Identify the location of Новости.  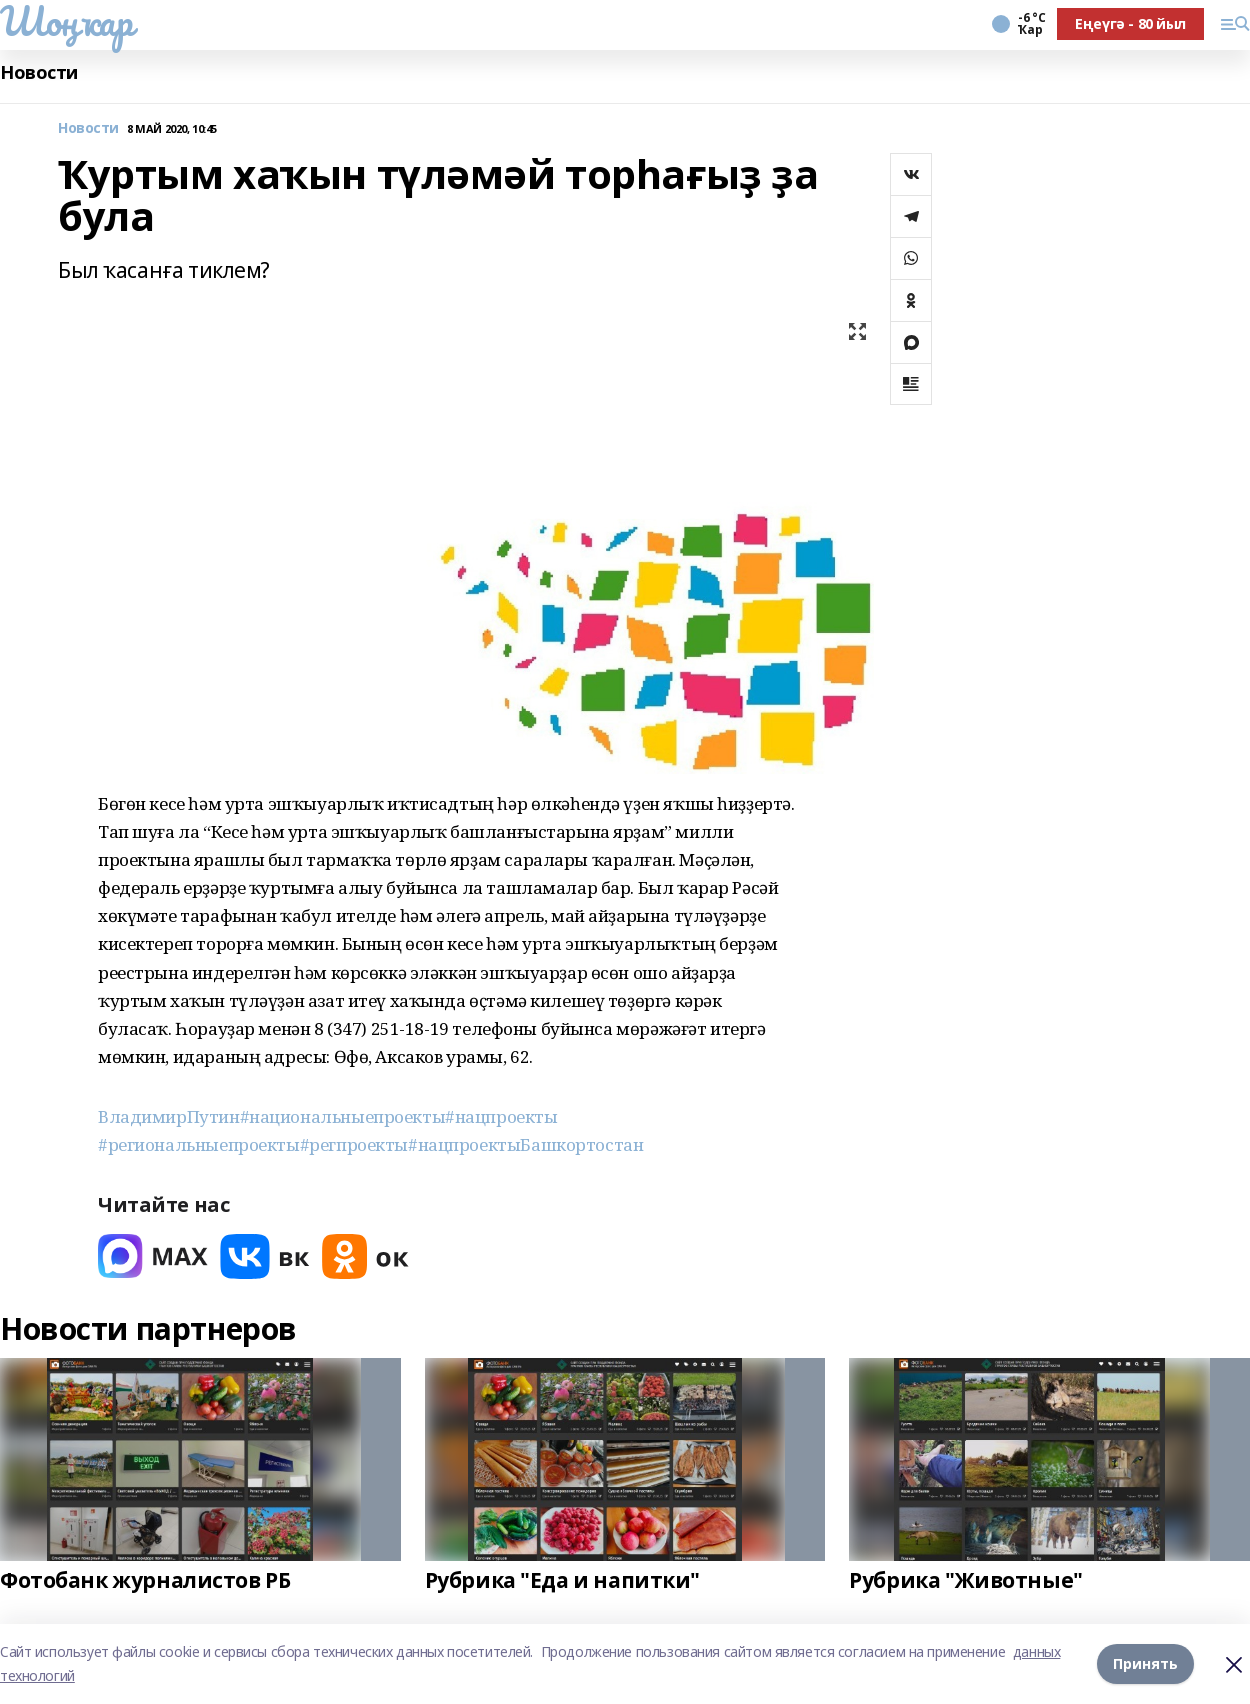
(39, 72).